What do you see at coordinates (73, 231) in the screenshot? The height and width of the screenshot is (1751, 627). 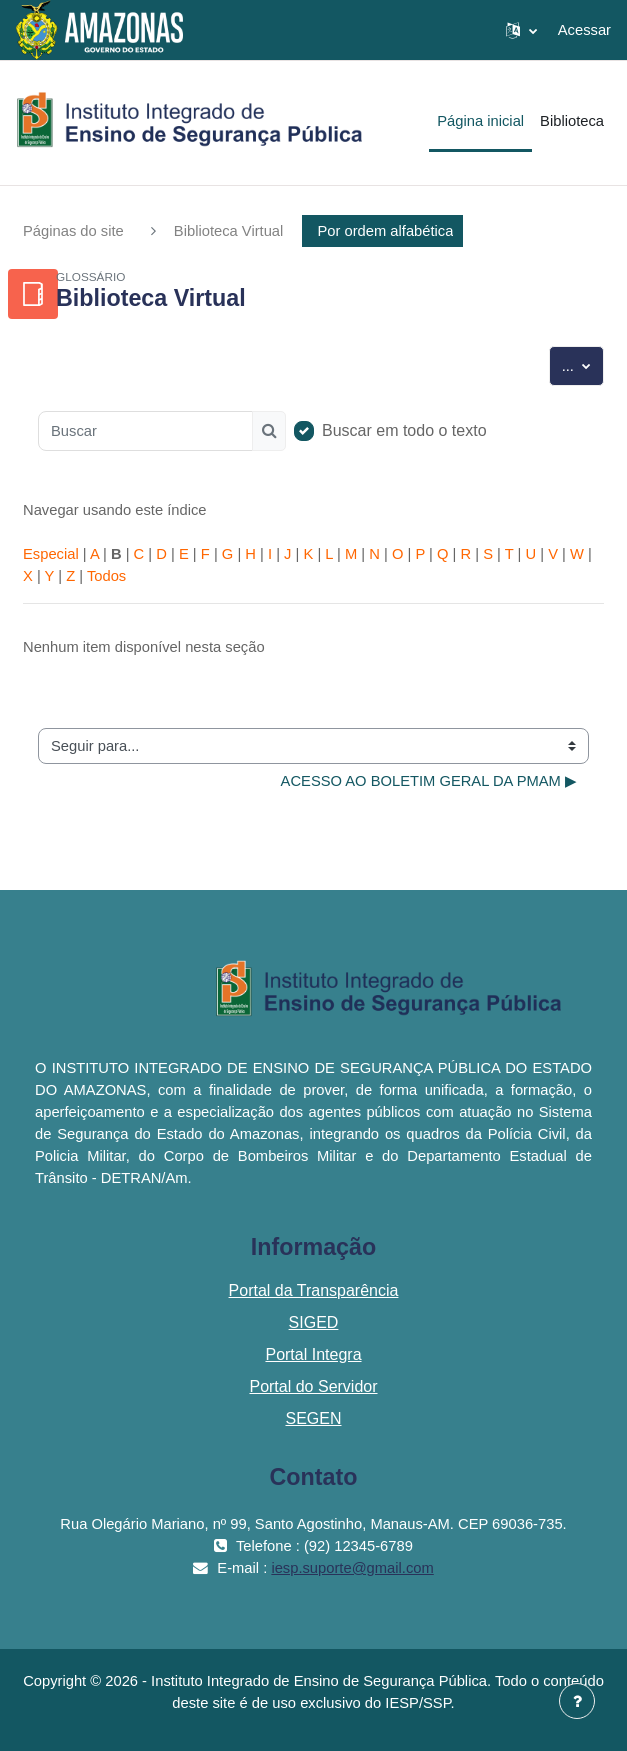 I see `Páginas do site` at bounding box center [73, 231].